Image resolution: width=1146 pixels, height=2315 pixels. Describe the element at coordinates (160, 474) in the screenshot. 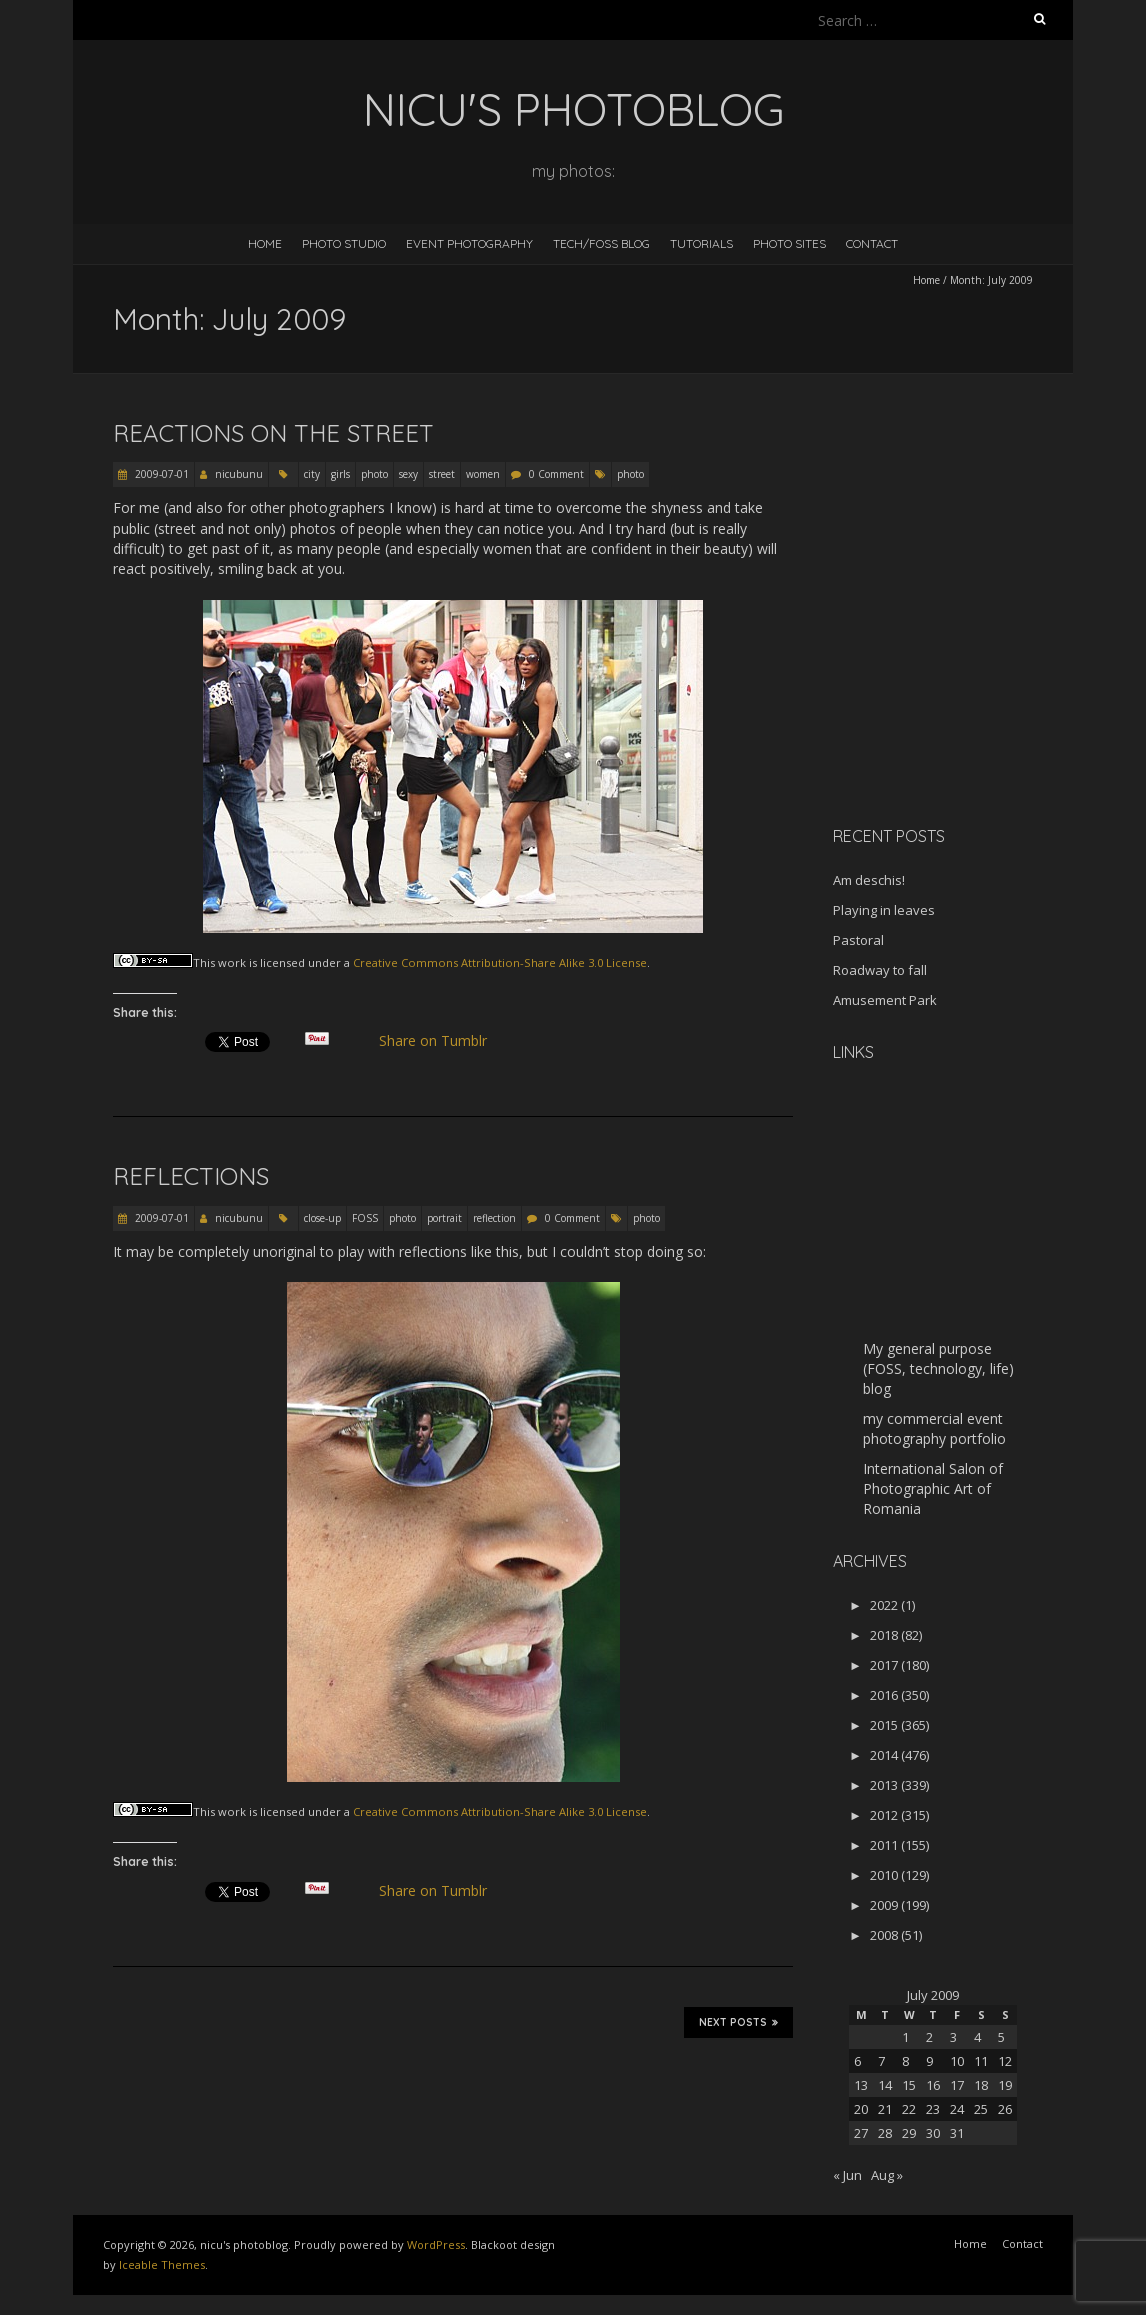

I see `2009-07-01` at that location.